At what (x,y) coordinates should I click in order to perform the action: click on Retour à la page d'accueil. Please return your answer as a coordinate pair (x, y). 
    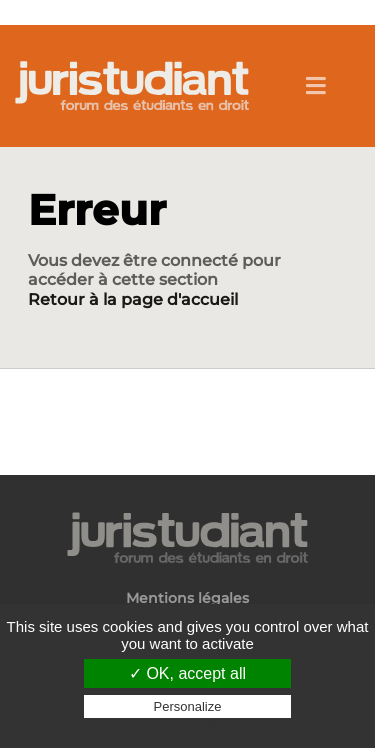
    Looking at the image, I should click on (133, 299).